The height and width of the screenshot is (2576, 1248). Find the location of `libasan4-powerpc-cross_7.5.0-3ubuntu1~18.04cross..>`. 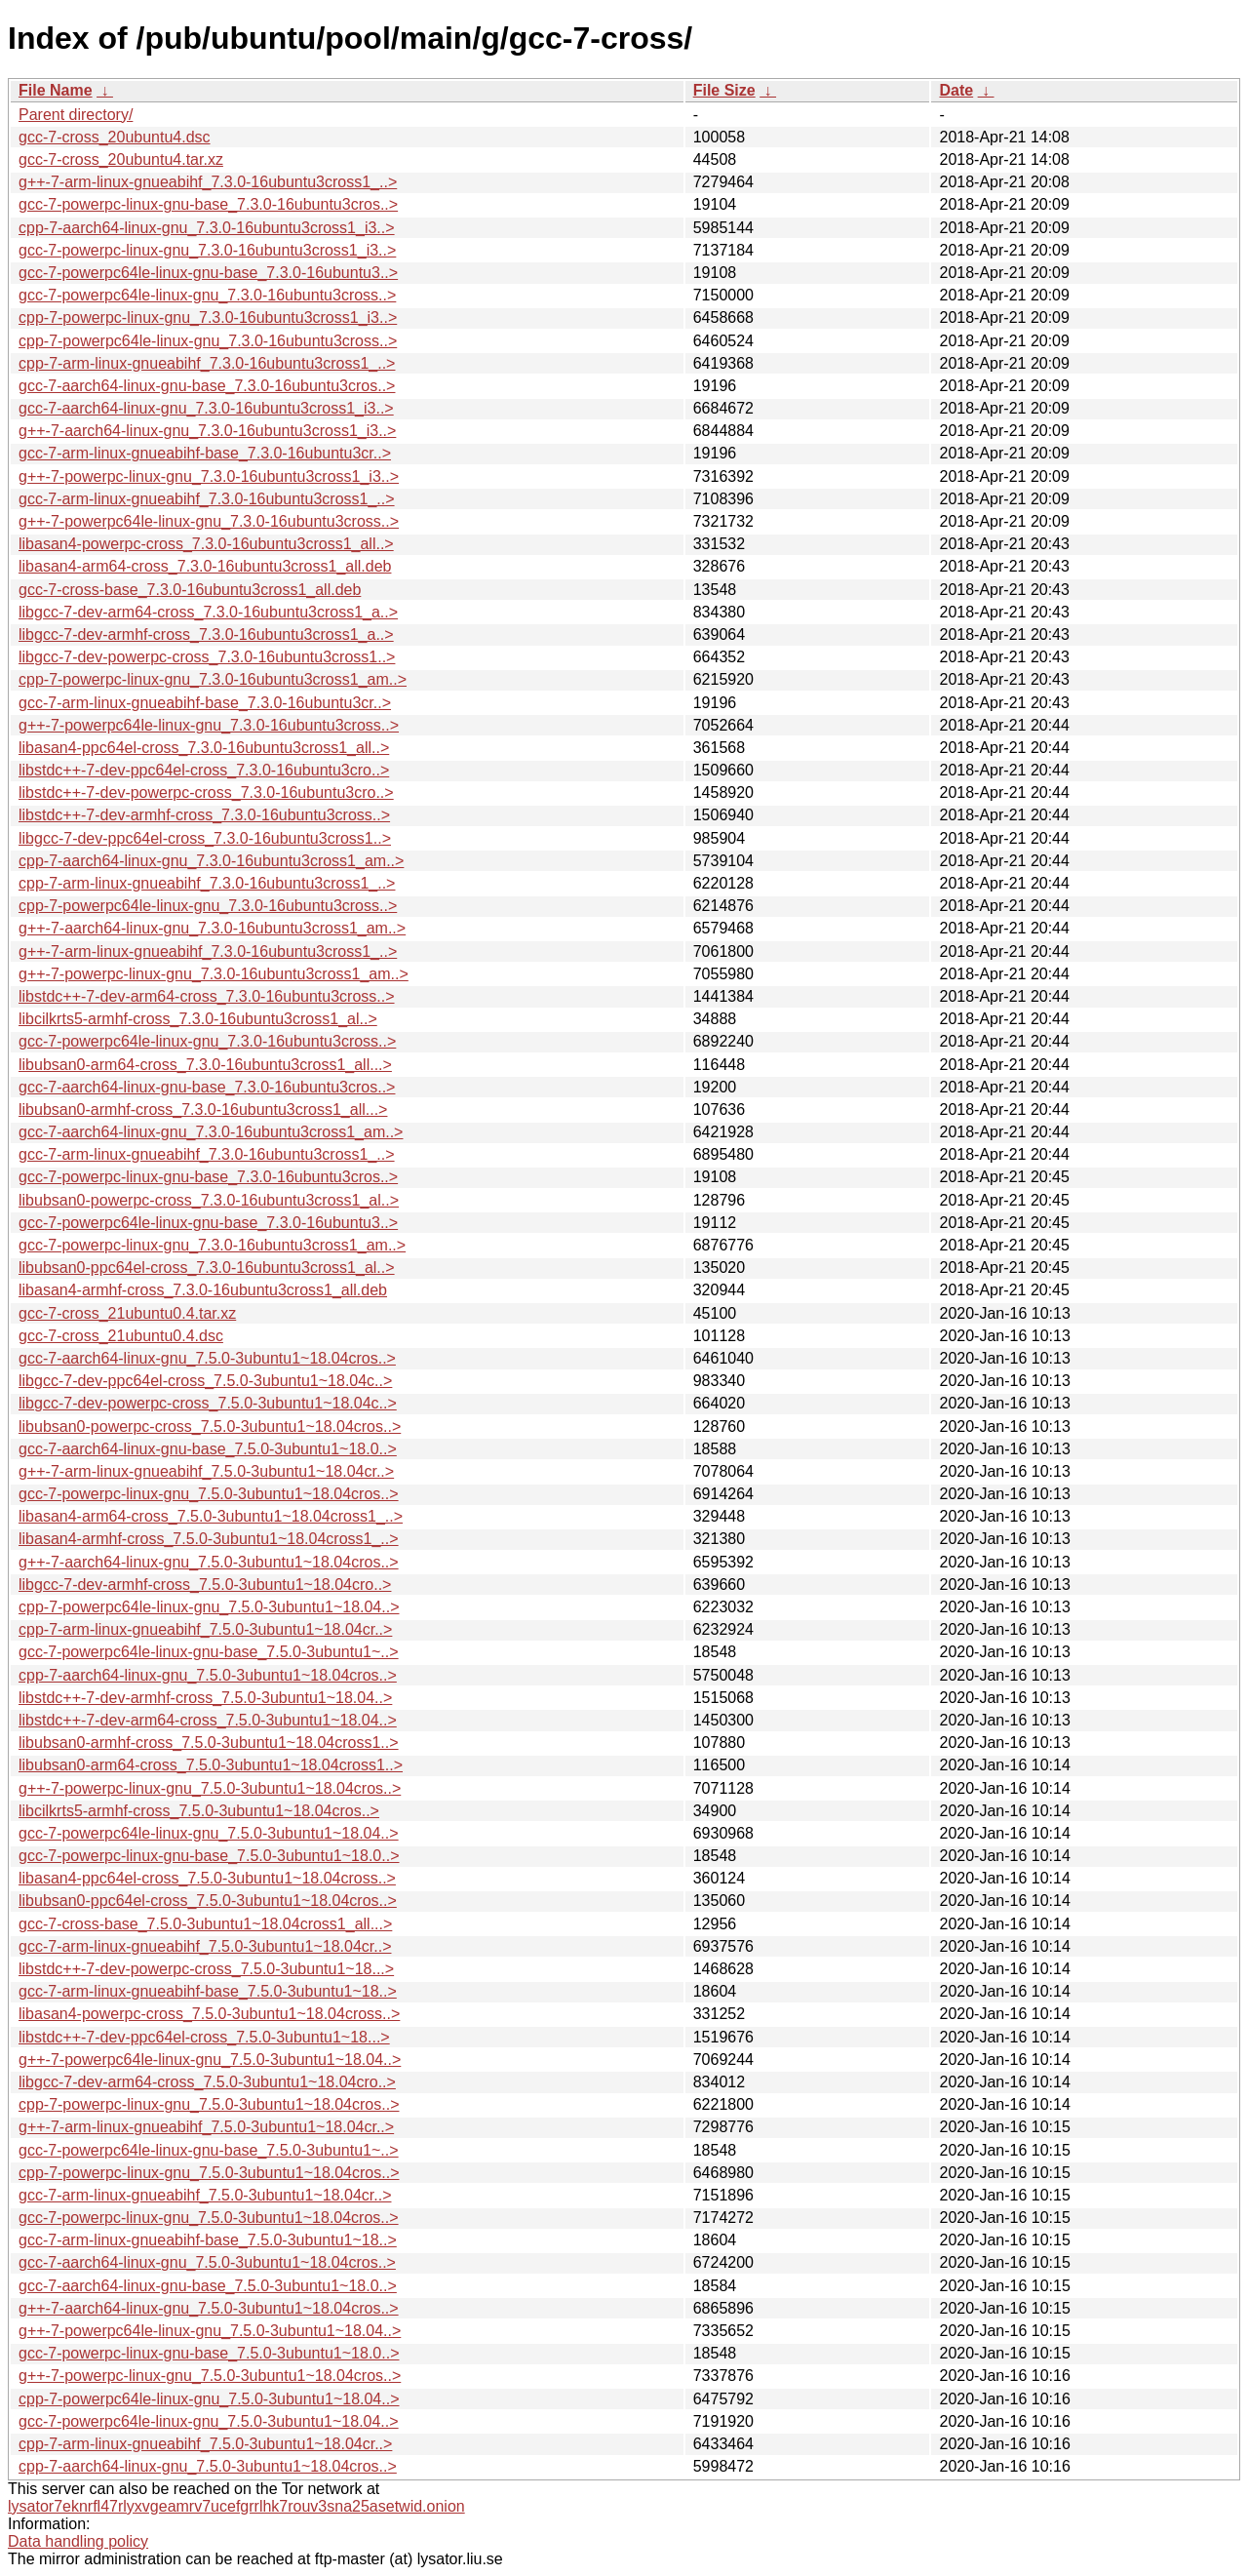

libasan4-powerpc-cross_7.5.0-3ubuntu1~18.04cross..> is located at coordinates (209, 2013).